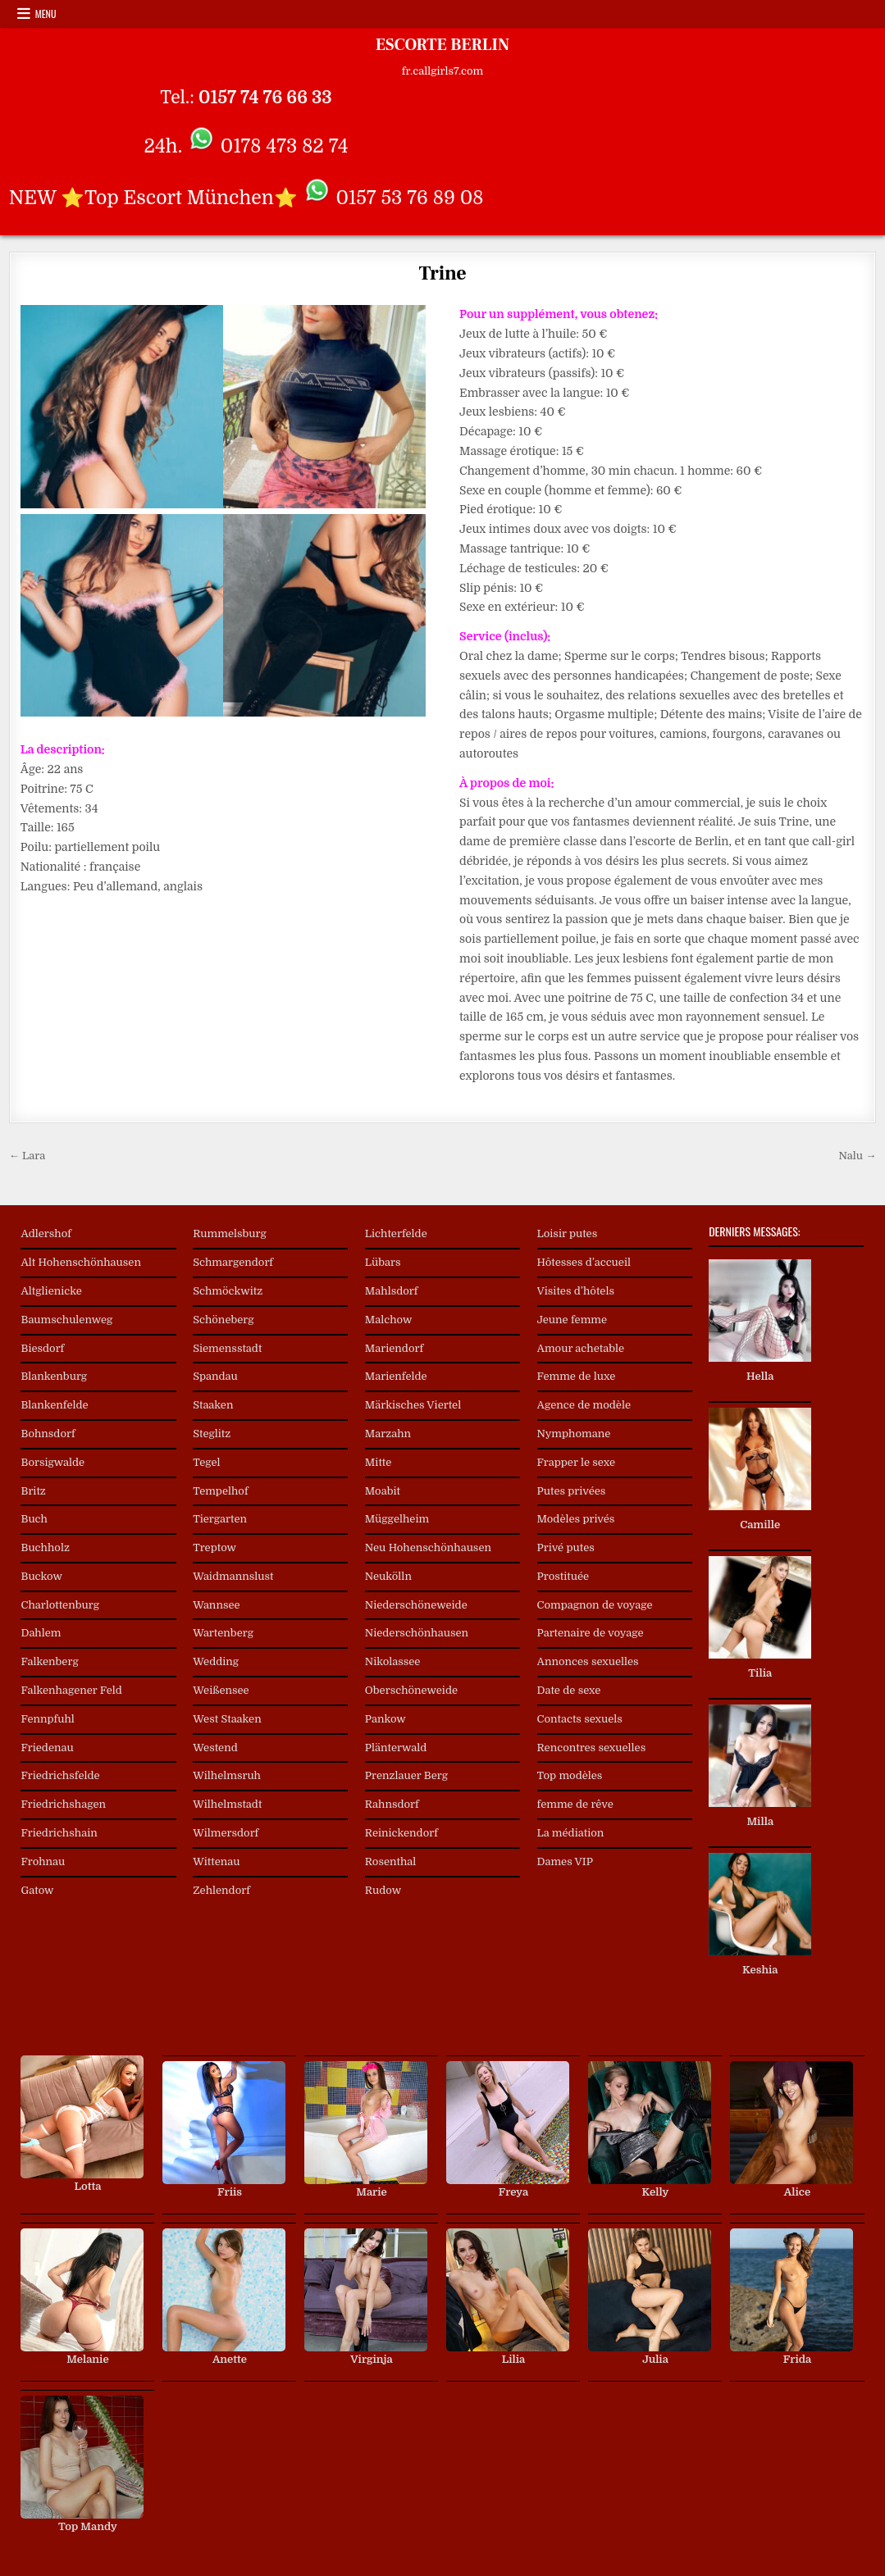 Image resolution: width=885 pixels, height=2576 pixels. Describe the element at coordinates (227, 1348) in the screenshot. I see `Siemensstadt` at that location.